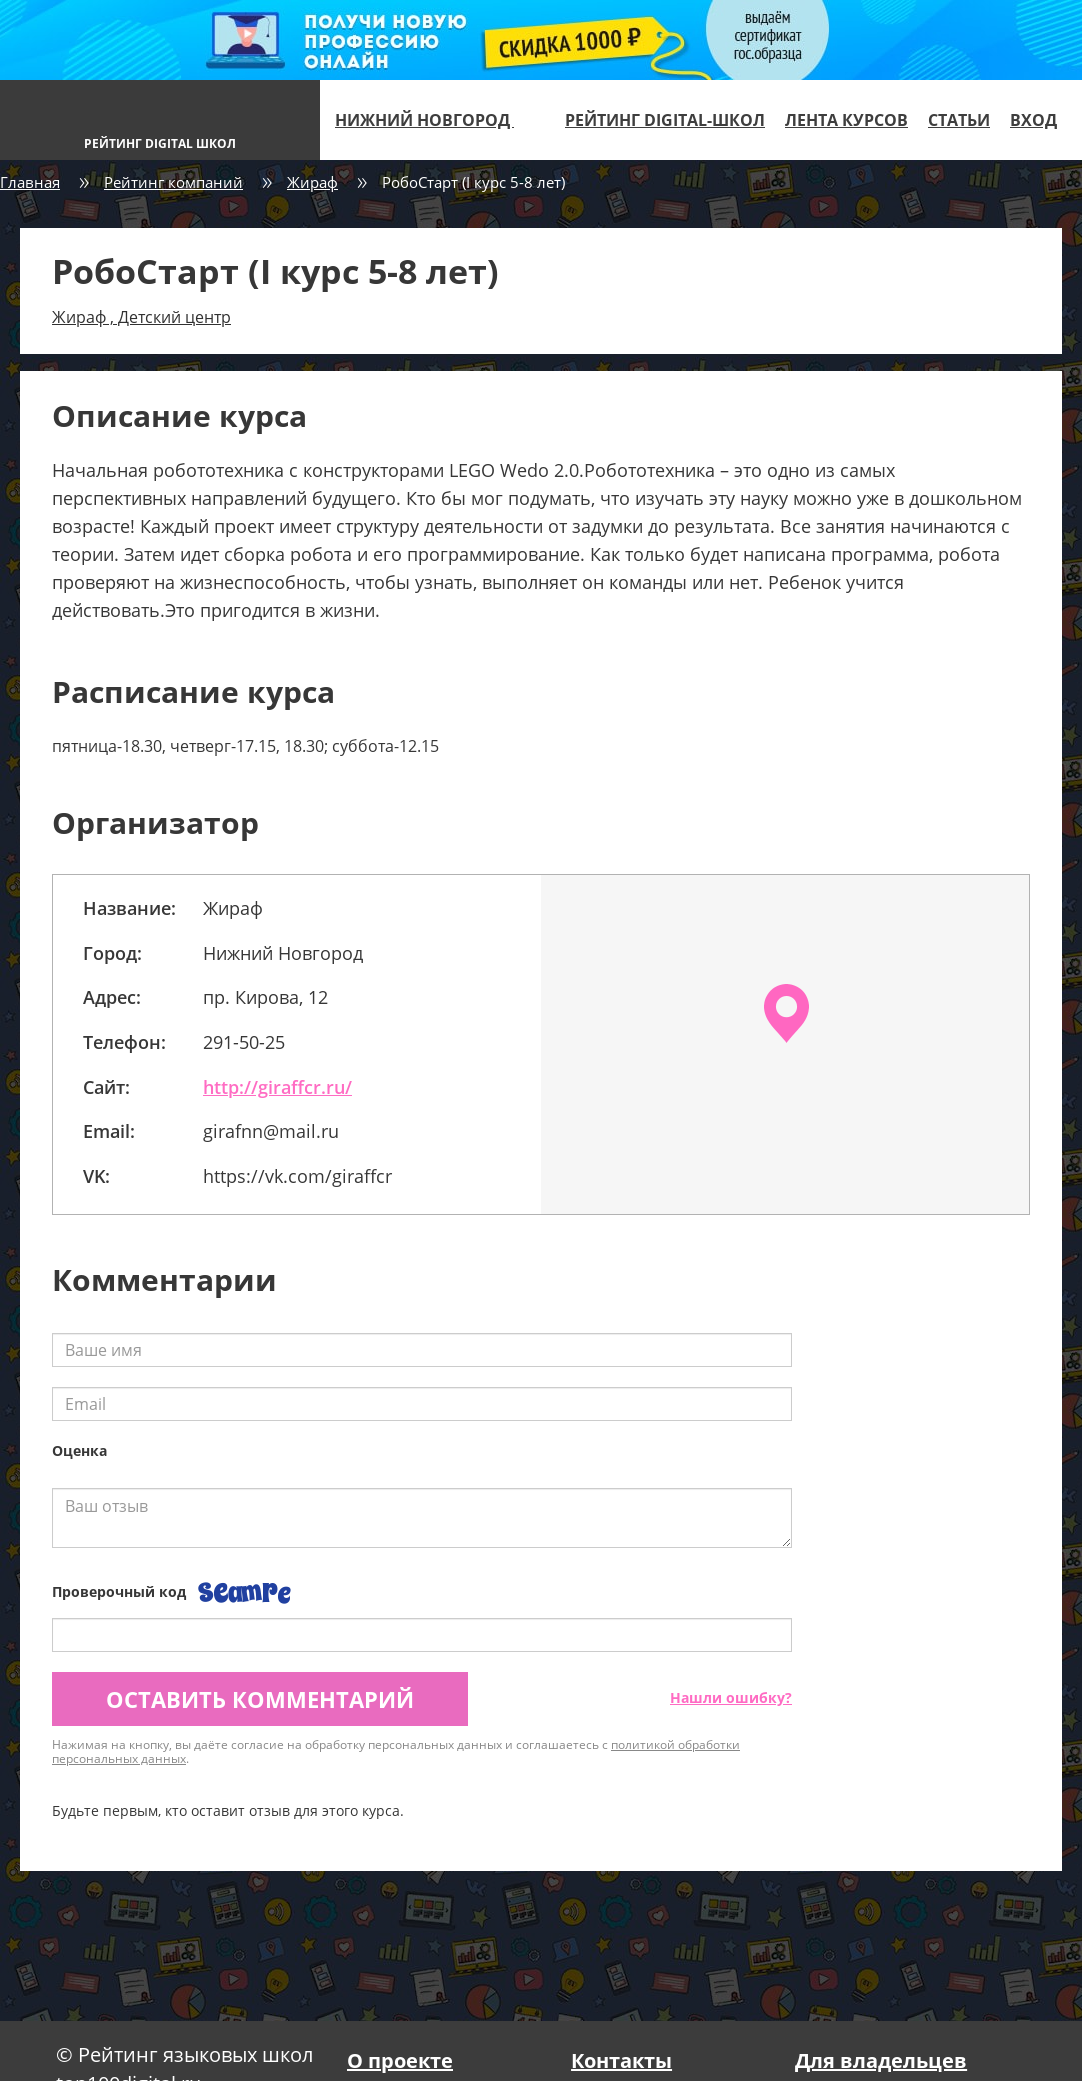 This screenshot has width=1082, height=2081. What do you see at coordinates (173, 182) in the screenshot?
I see `Рейтинг компаний` at bounding box center [173, 182].